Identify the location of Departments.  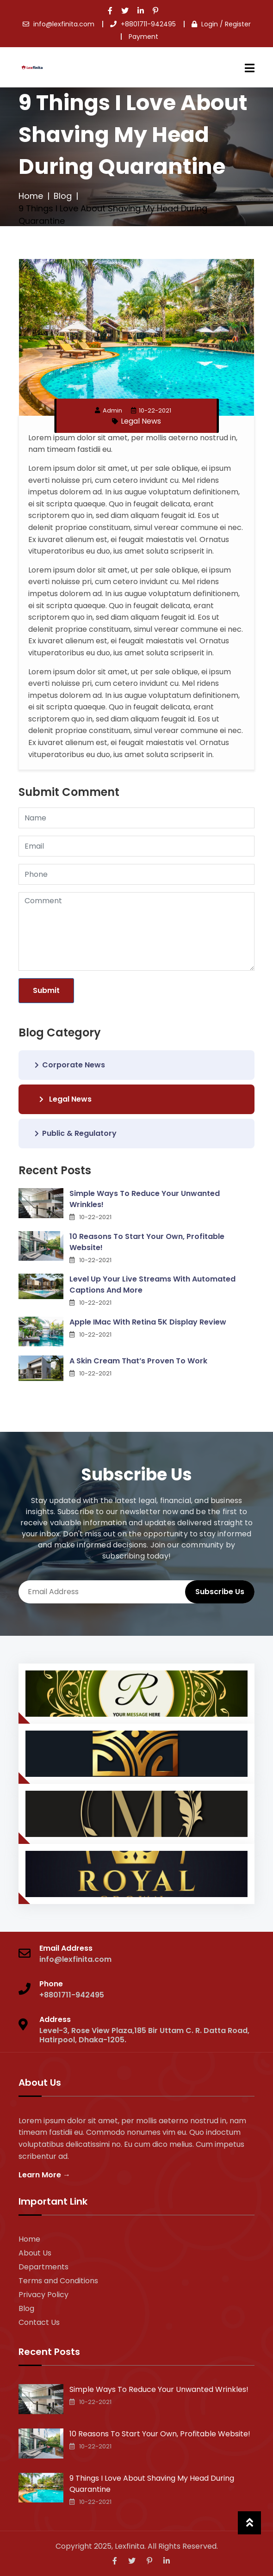
(43, 2267).